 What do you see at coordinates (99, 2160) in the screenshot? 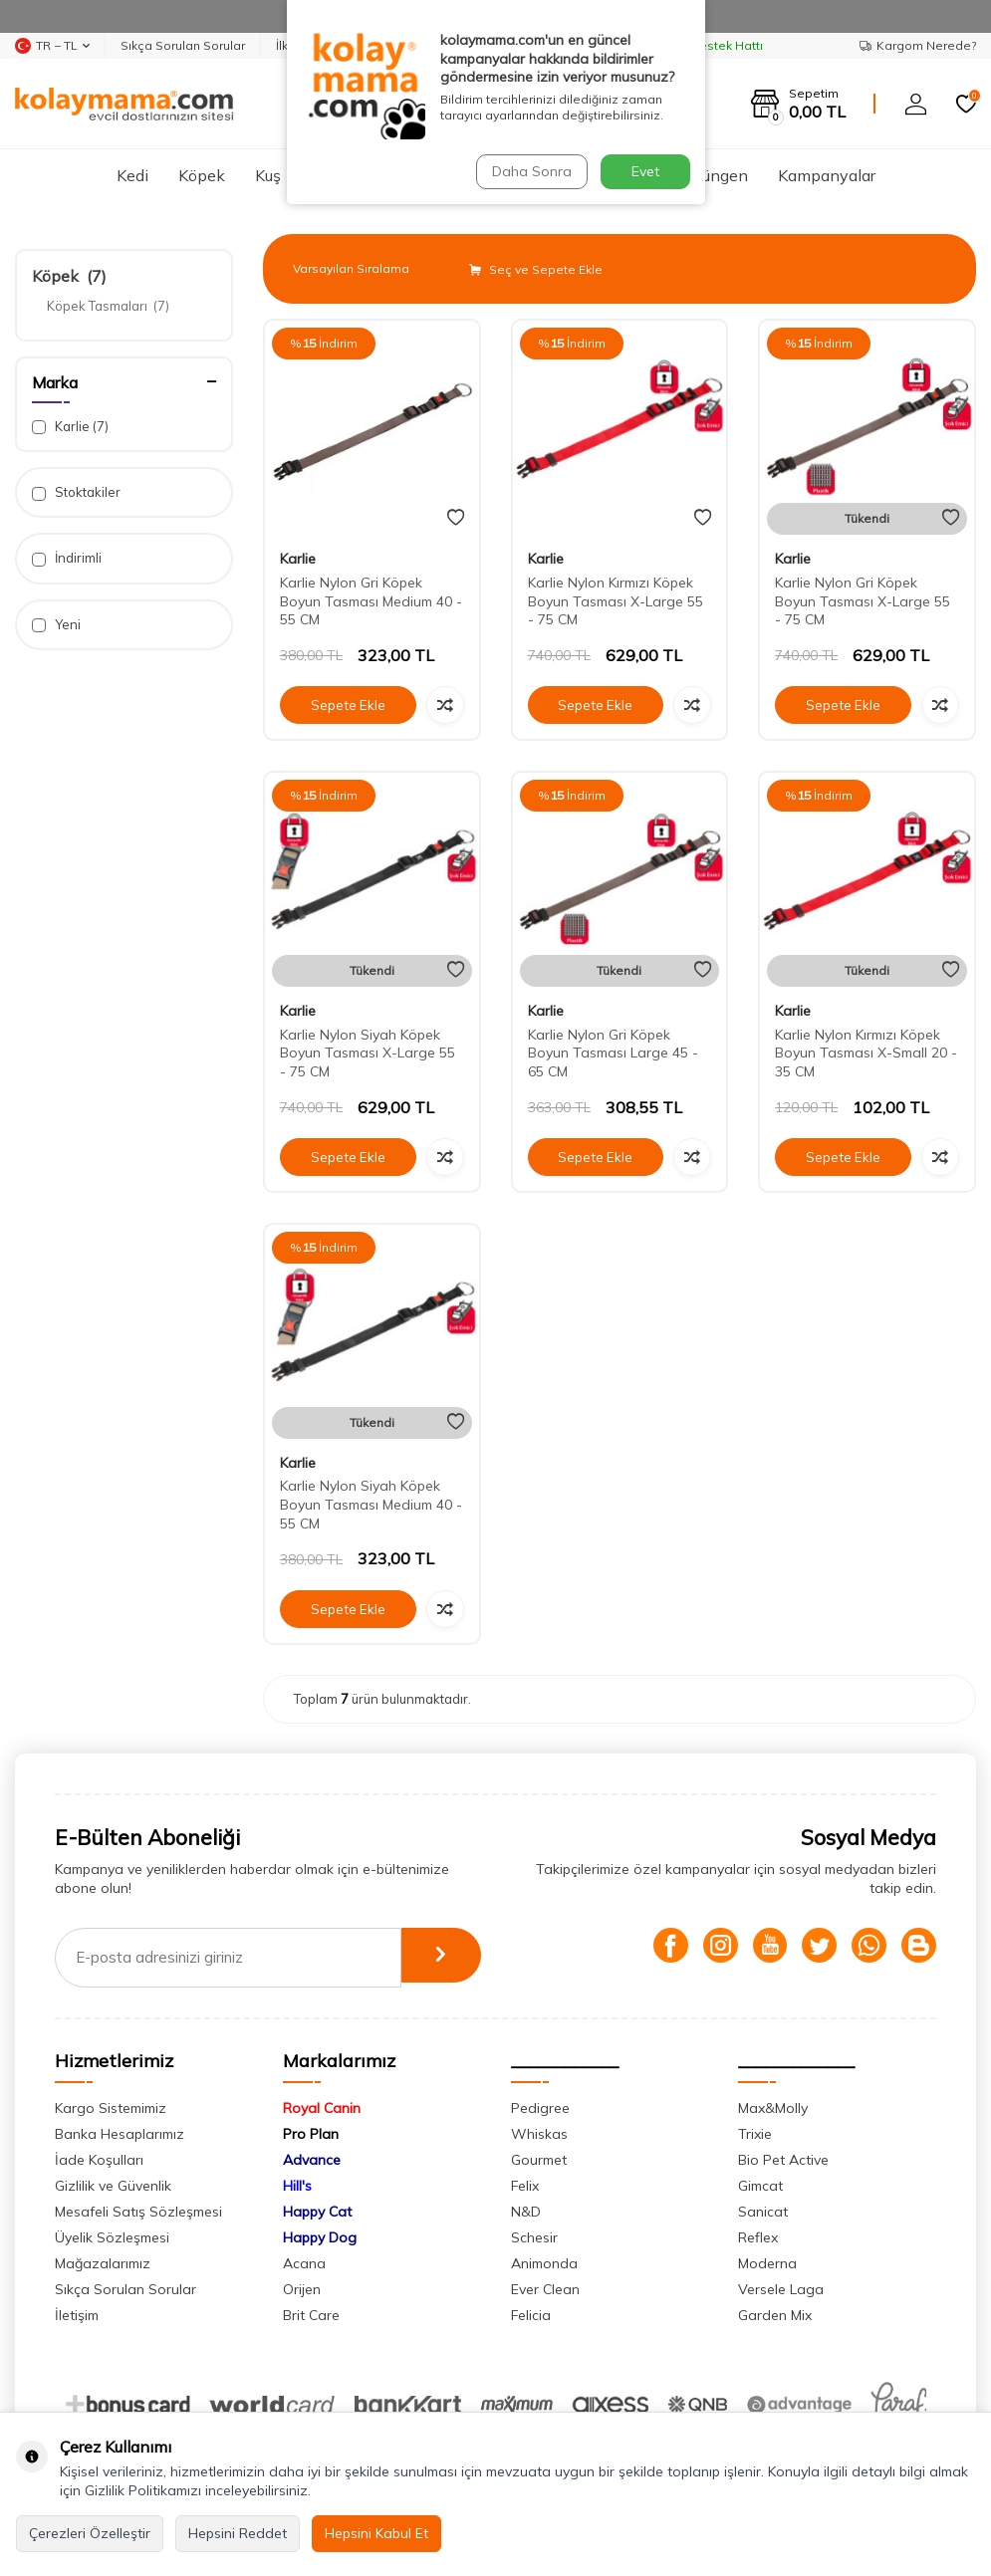
I see `İade Koşulları` at bounding box center [99, 2160].